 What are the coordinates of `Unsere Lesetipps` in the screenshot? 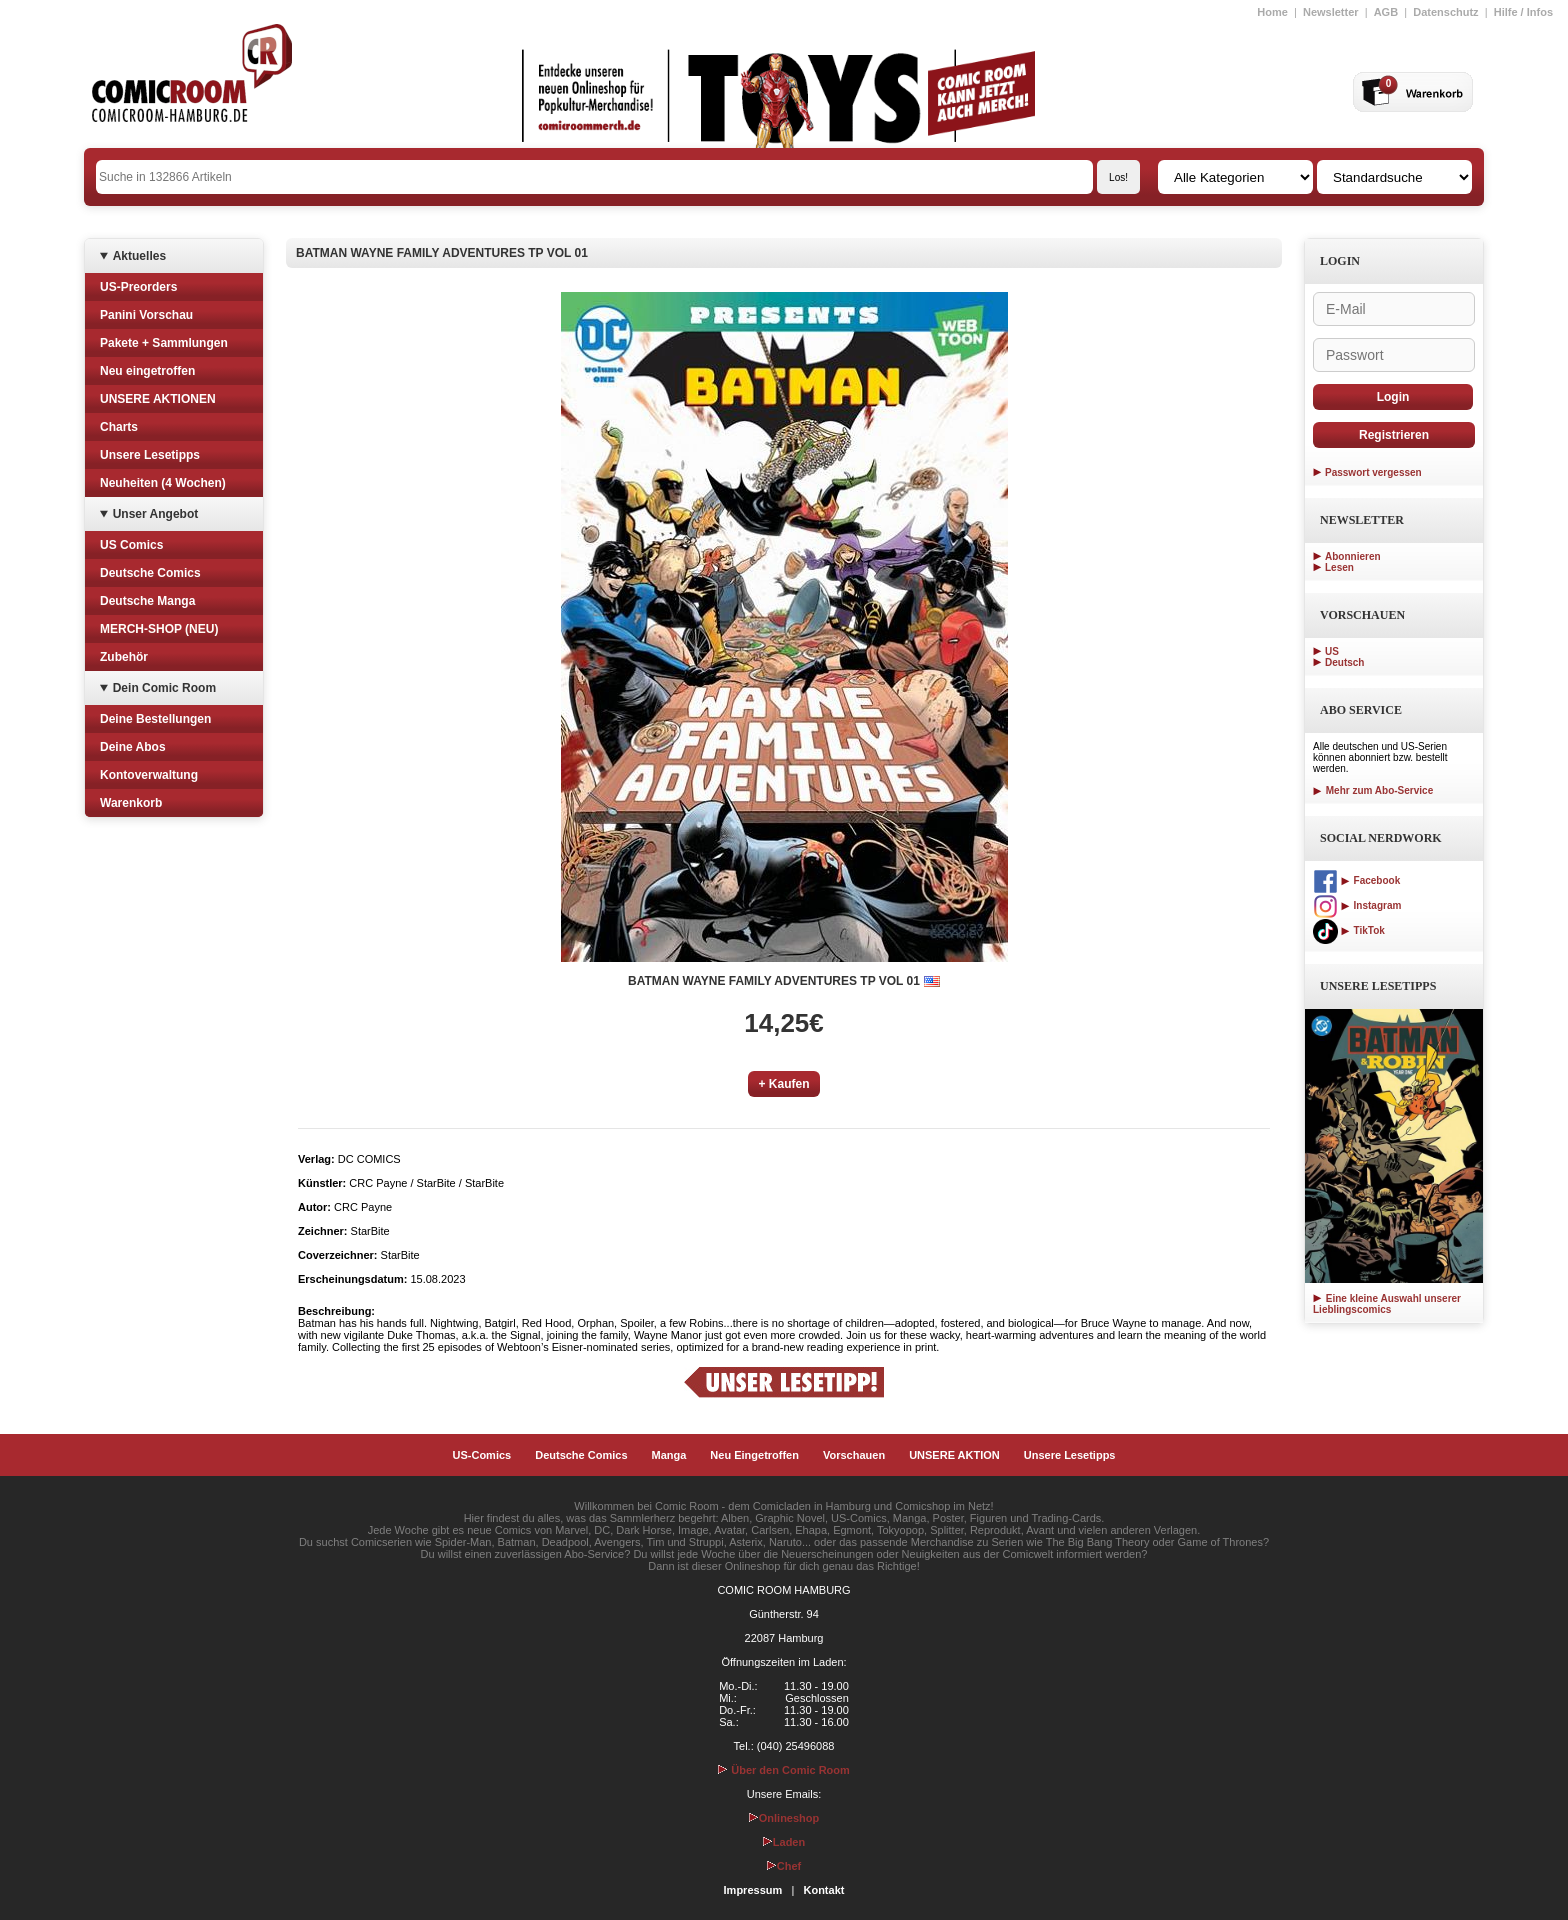 It's located at (150, 455).